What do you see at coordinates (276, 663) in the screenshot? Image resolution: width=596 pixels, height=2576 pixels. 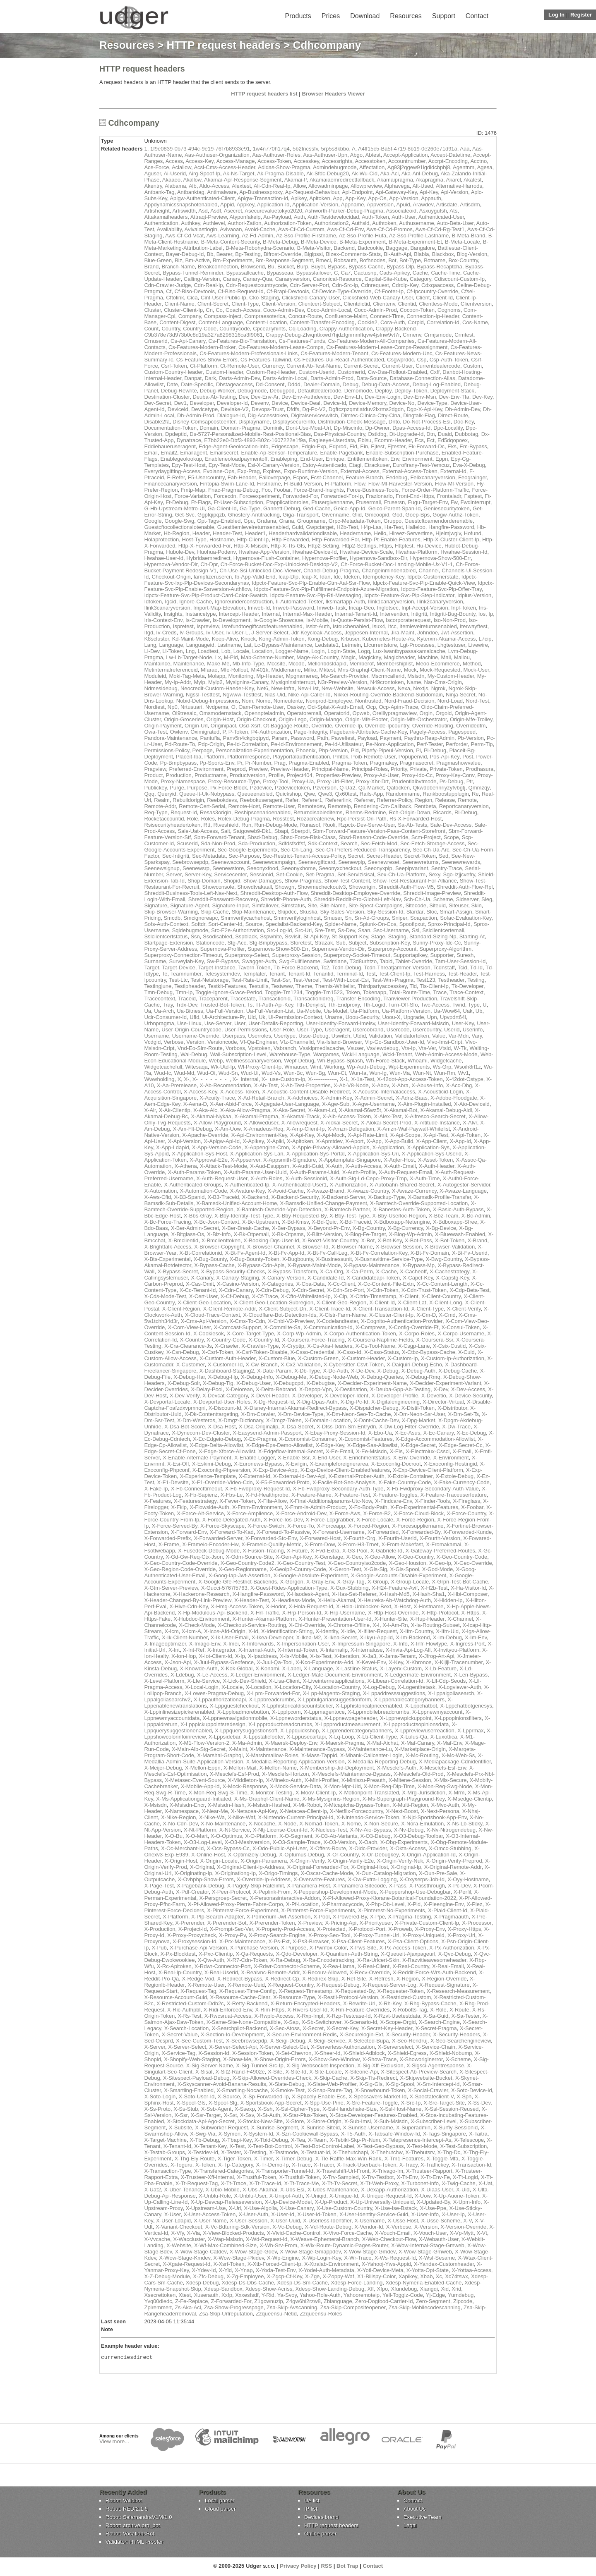 I see `Mccsite` at bounding box center [276, 663].